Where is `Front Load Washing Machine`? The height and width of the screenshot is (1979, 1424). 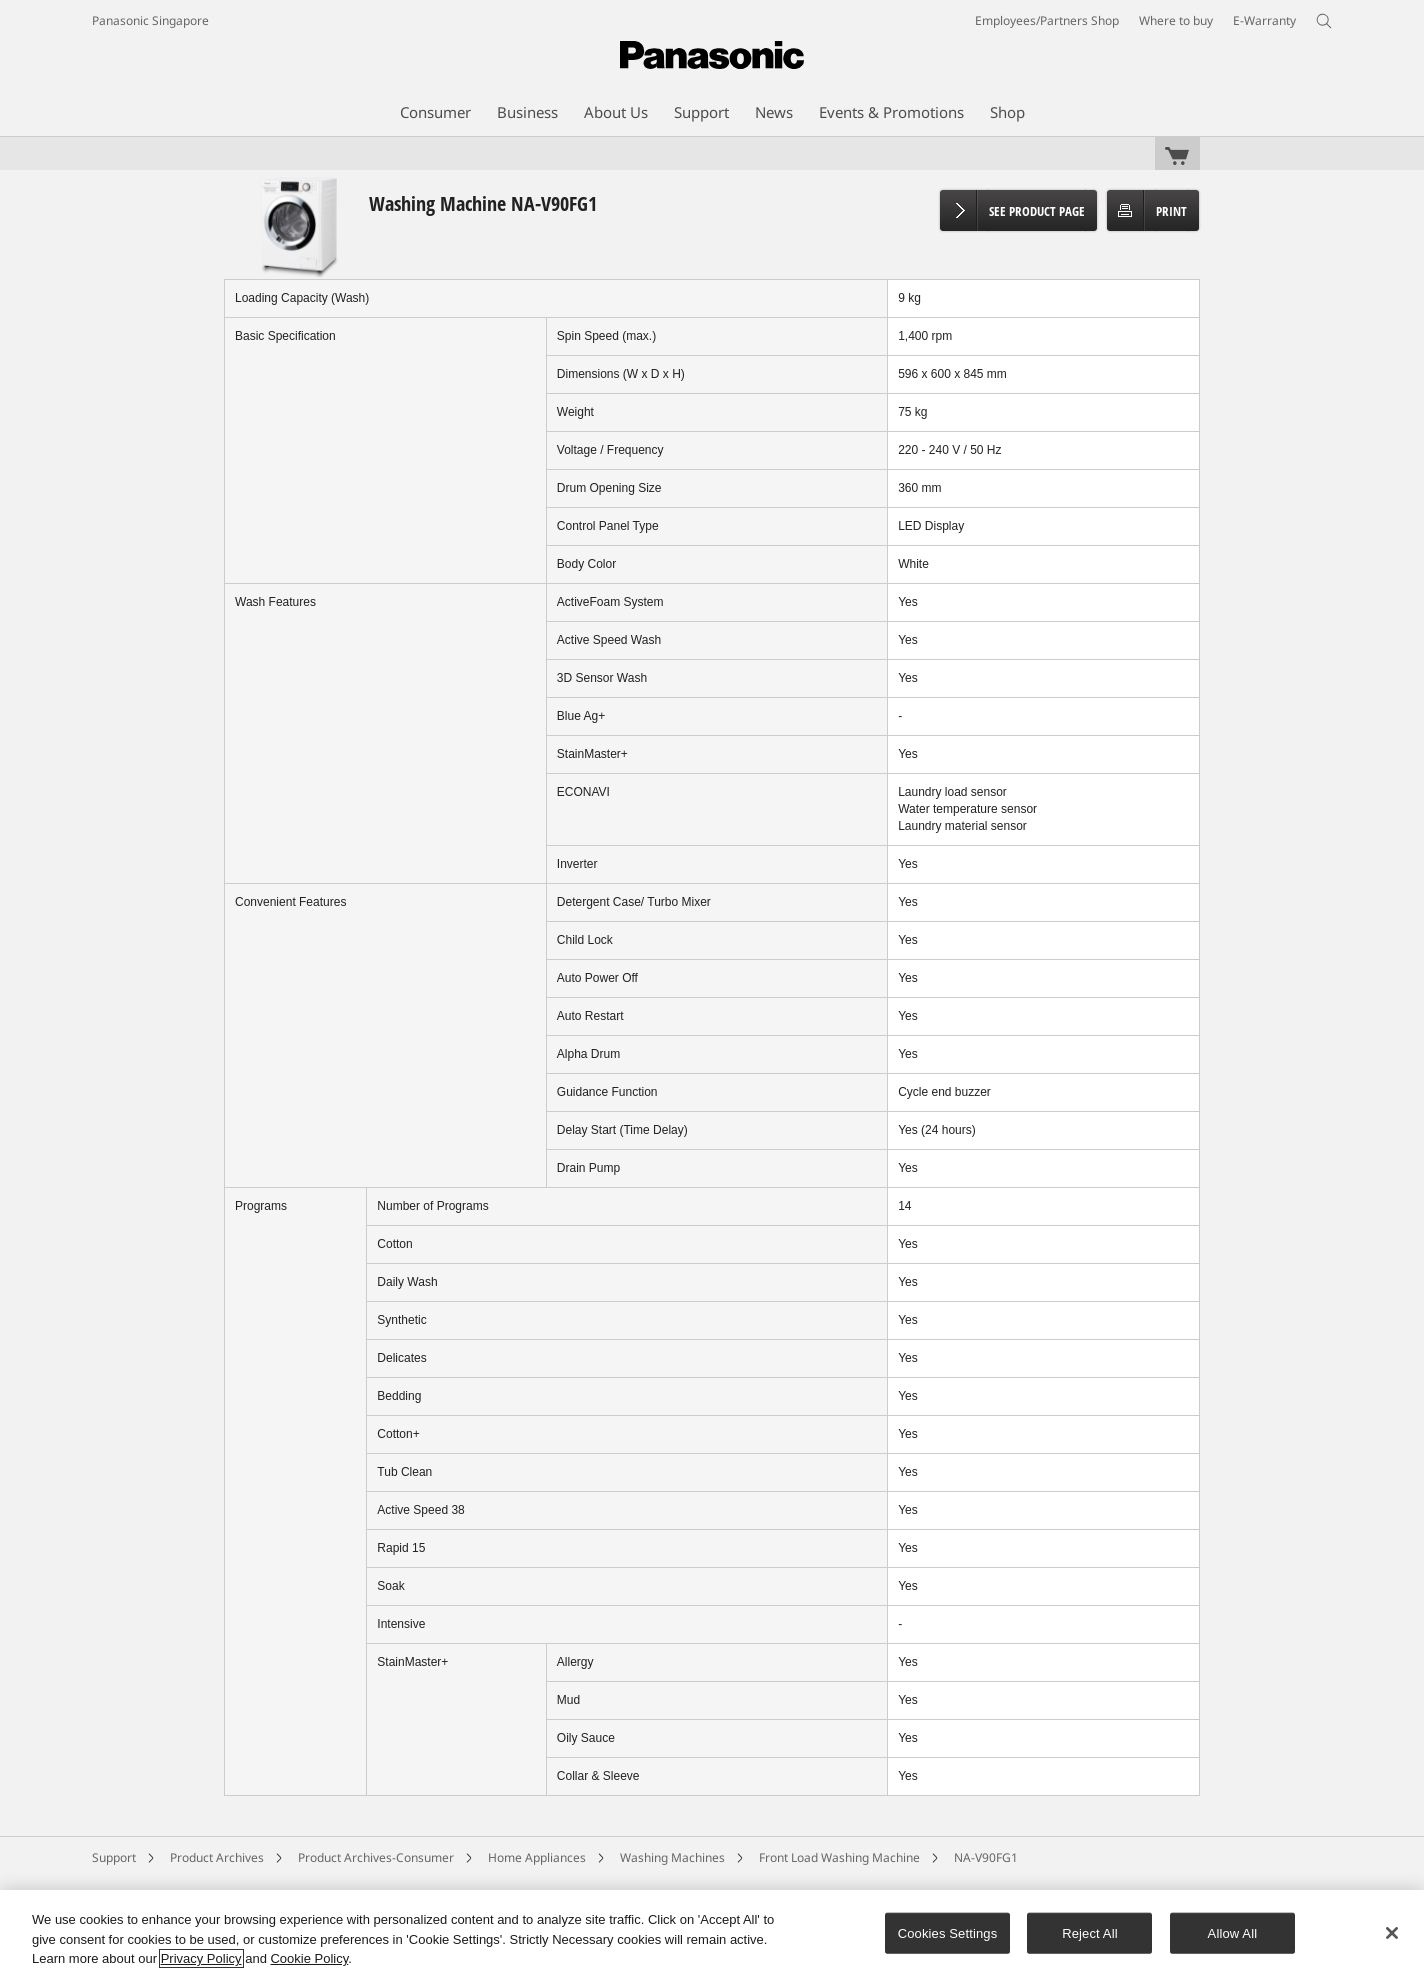
Front Load Washing Machine is located at coordinates (839, 1857).